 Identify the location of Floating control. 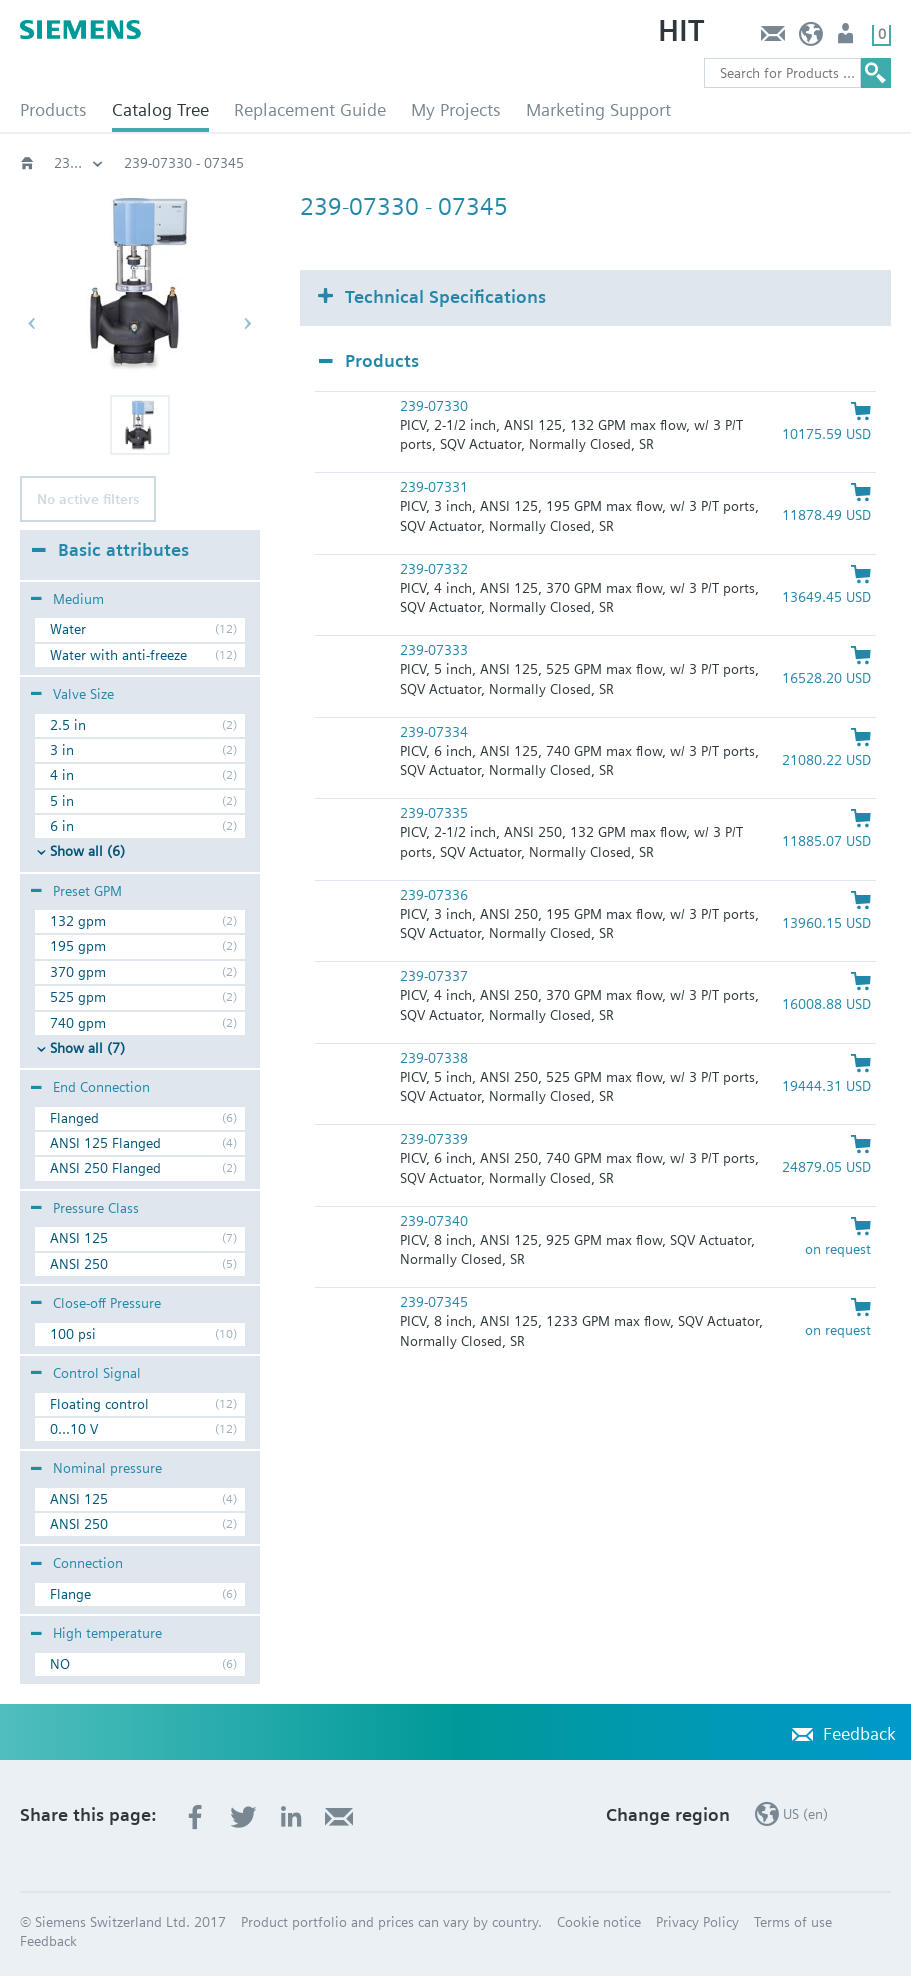
(99, 1404).